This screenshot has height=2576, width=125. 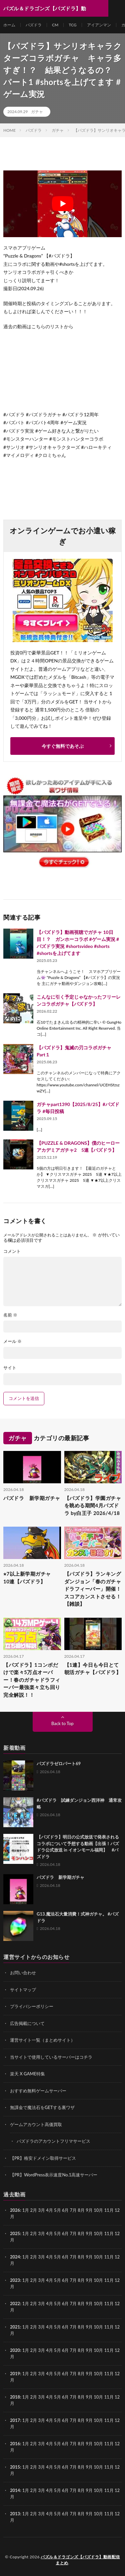 I want to click on 運営サイト一覧（まとめサイト）, so click(x=42, y=2040).